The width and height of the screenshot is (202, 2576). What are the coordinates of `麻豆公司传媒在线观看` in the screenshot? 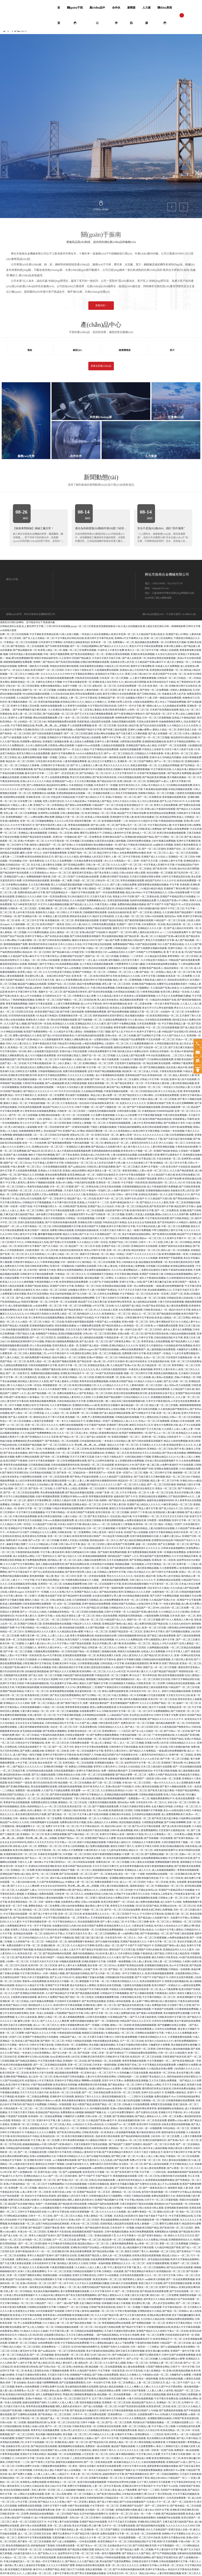 It's located at (18, 1240).